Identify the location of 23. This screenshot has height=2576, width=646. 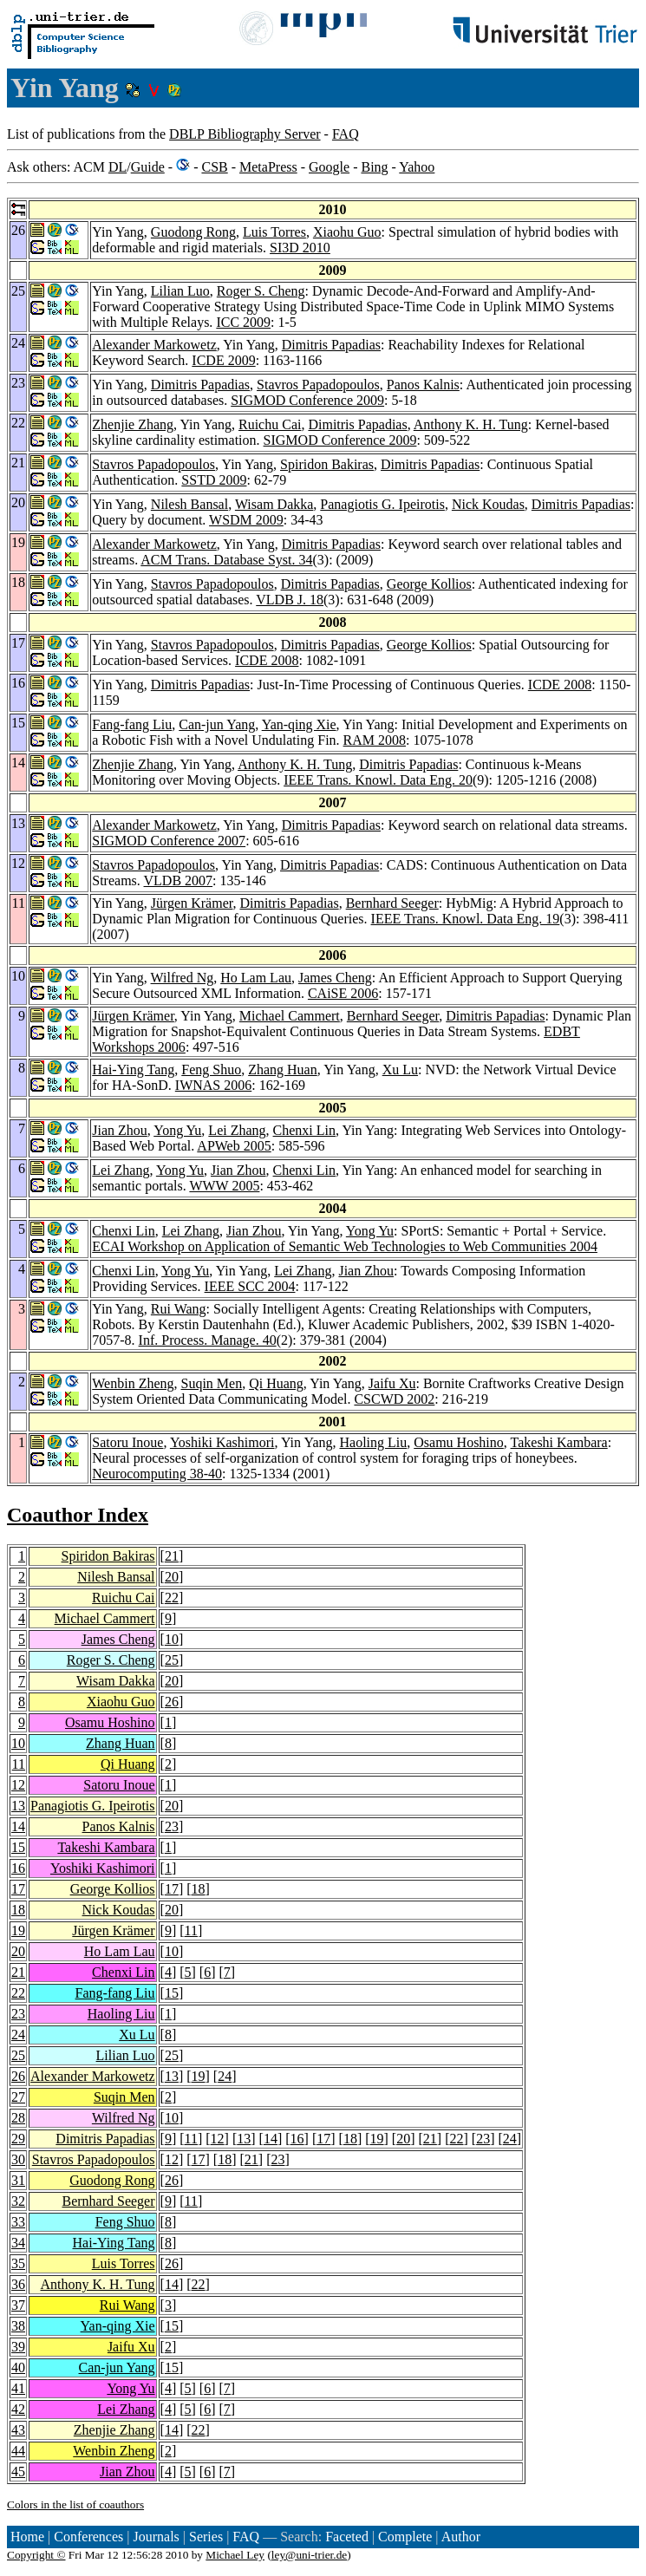
(172, 1826).